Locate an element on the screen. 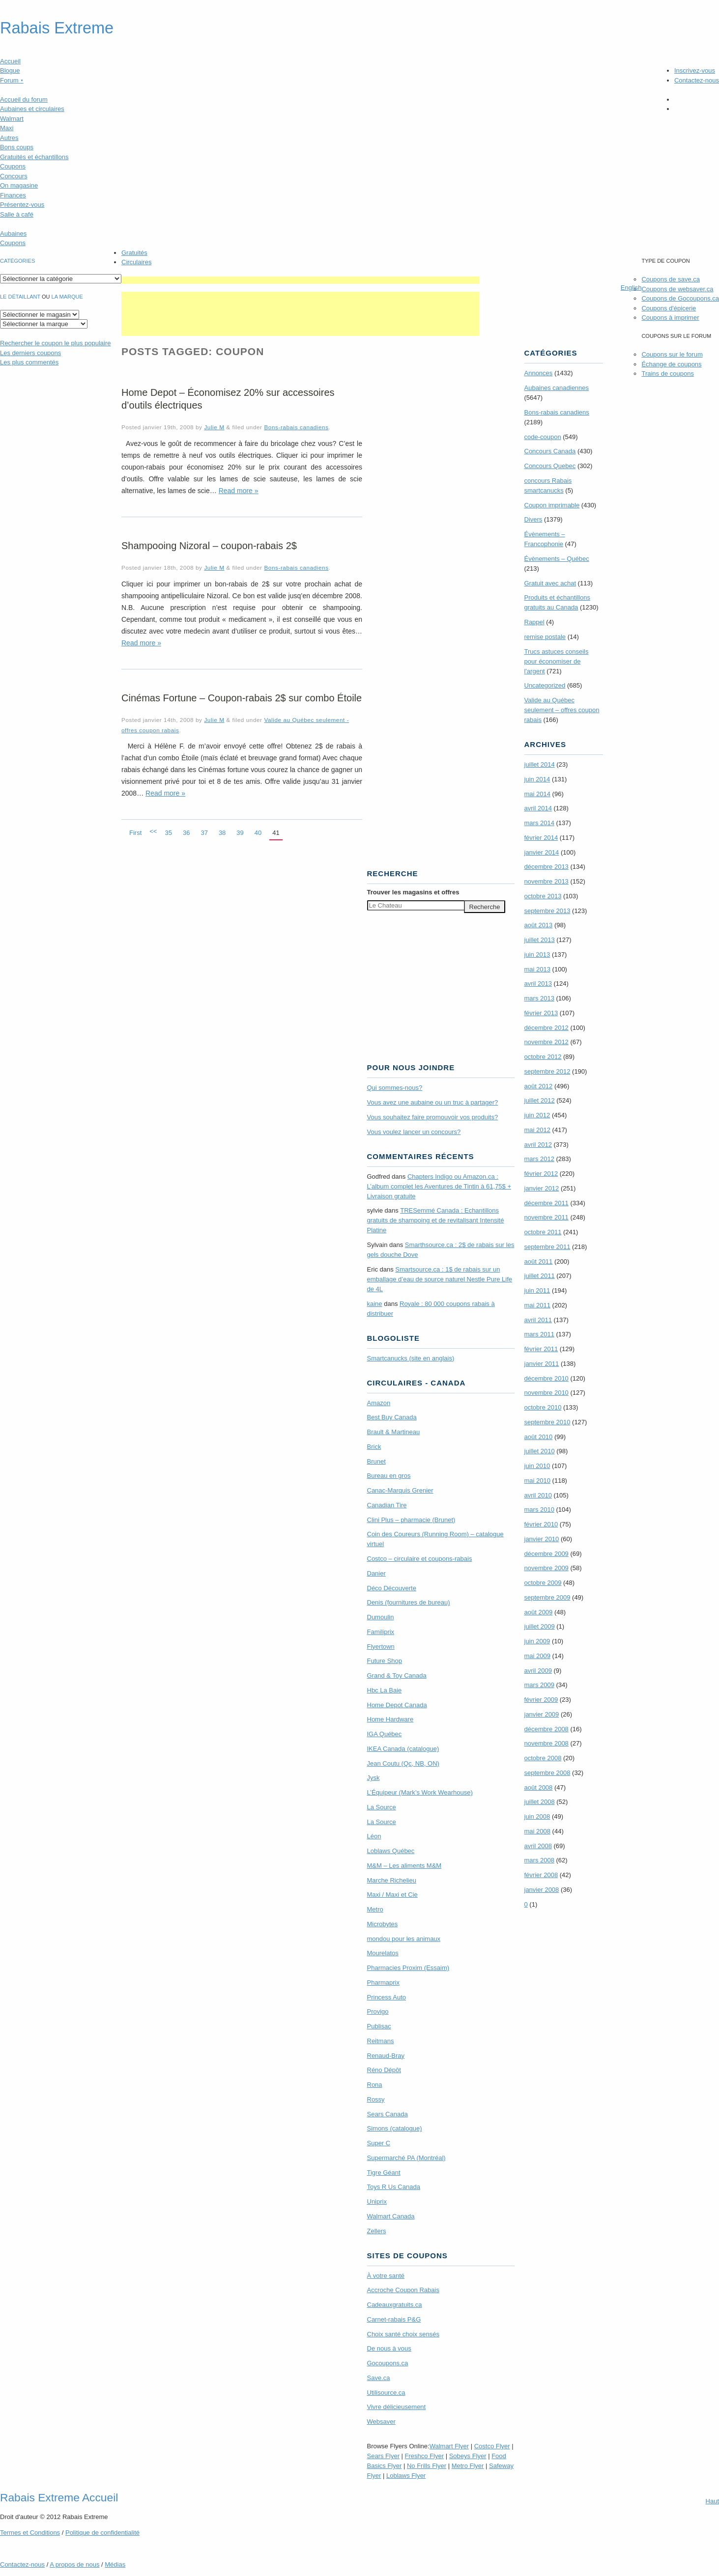  juin 2009 is located at coordinates (537, 1641).